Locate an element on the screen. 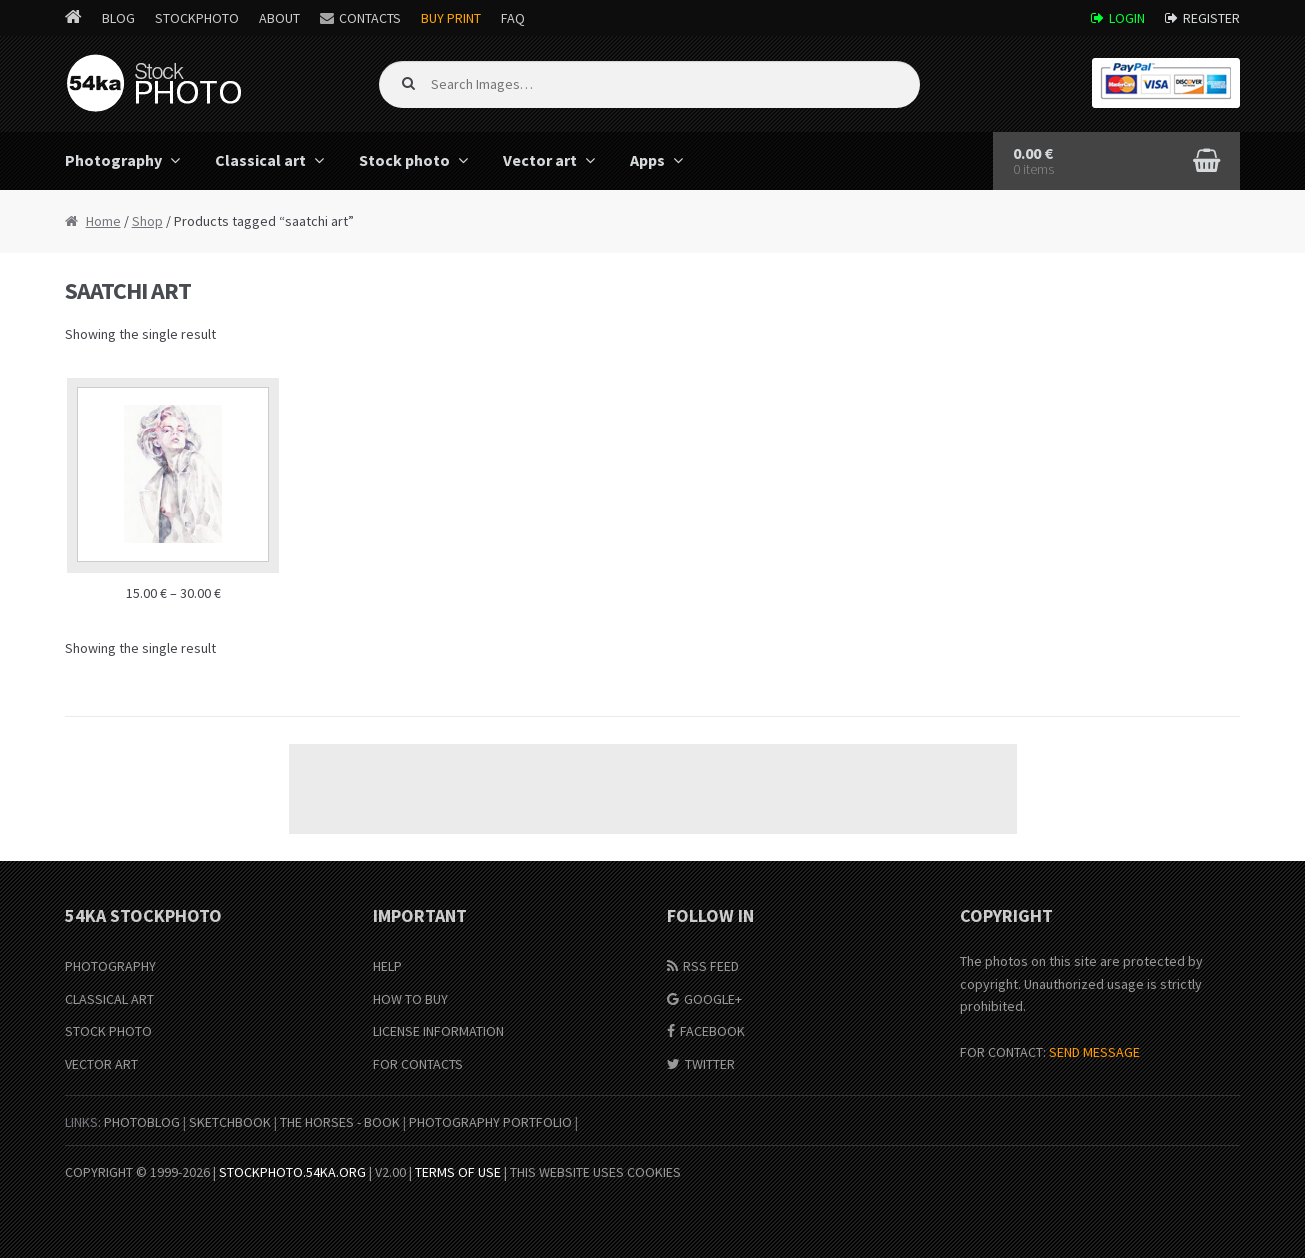 The width and height of the screenshot is (1305, 1258). FAQ is located at coordinates (513, 18).